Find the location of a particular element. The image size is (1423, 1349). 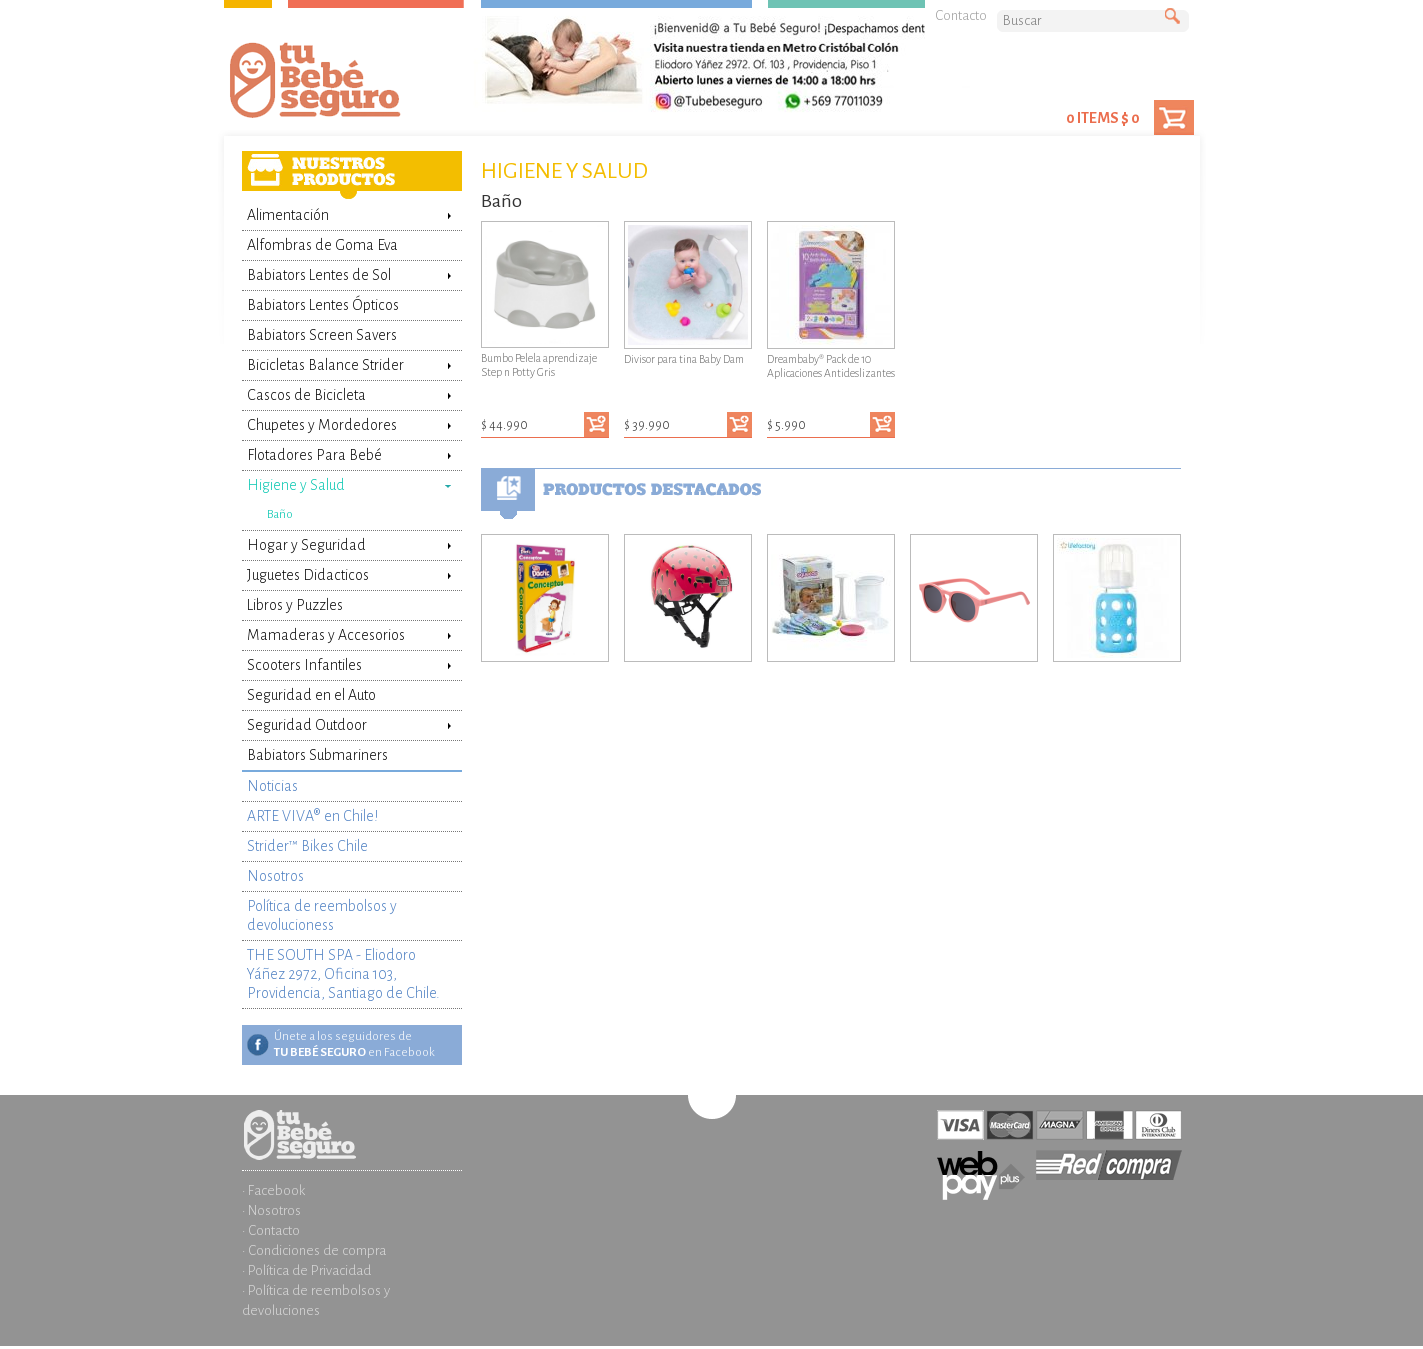

Dreambaby® Pack de 10 Aplicaciones Antideslizantes is located at coordinates (831, 300).